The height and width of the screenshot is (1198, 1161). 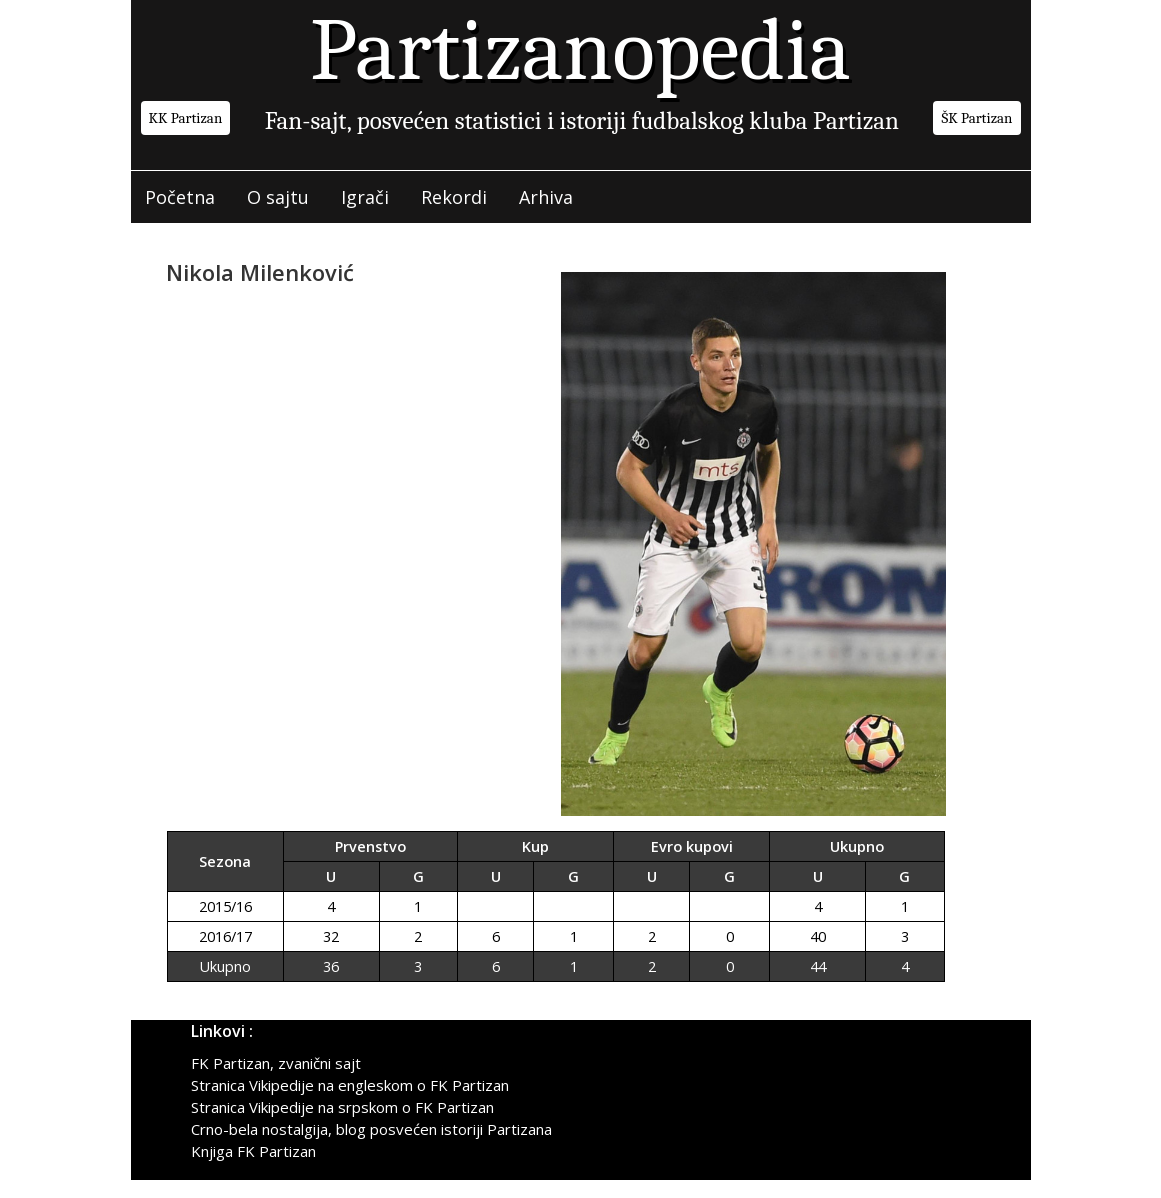 What do you see at coordinates (976, 118) in the screenshot?
I see `ŠK Partizan` at bounding box center [976, 118].